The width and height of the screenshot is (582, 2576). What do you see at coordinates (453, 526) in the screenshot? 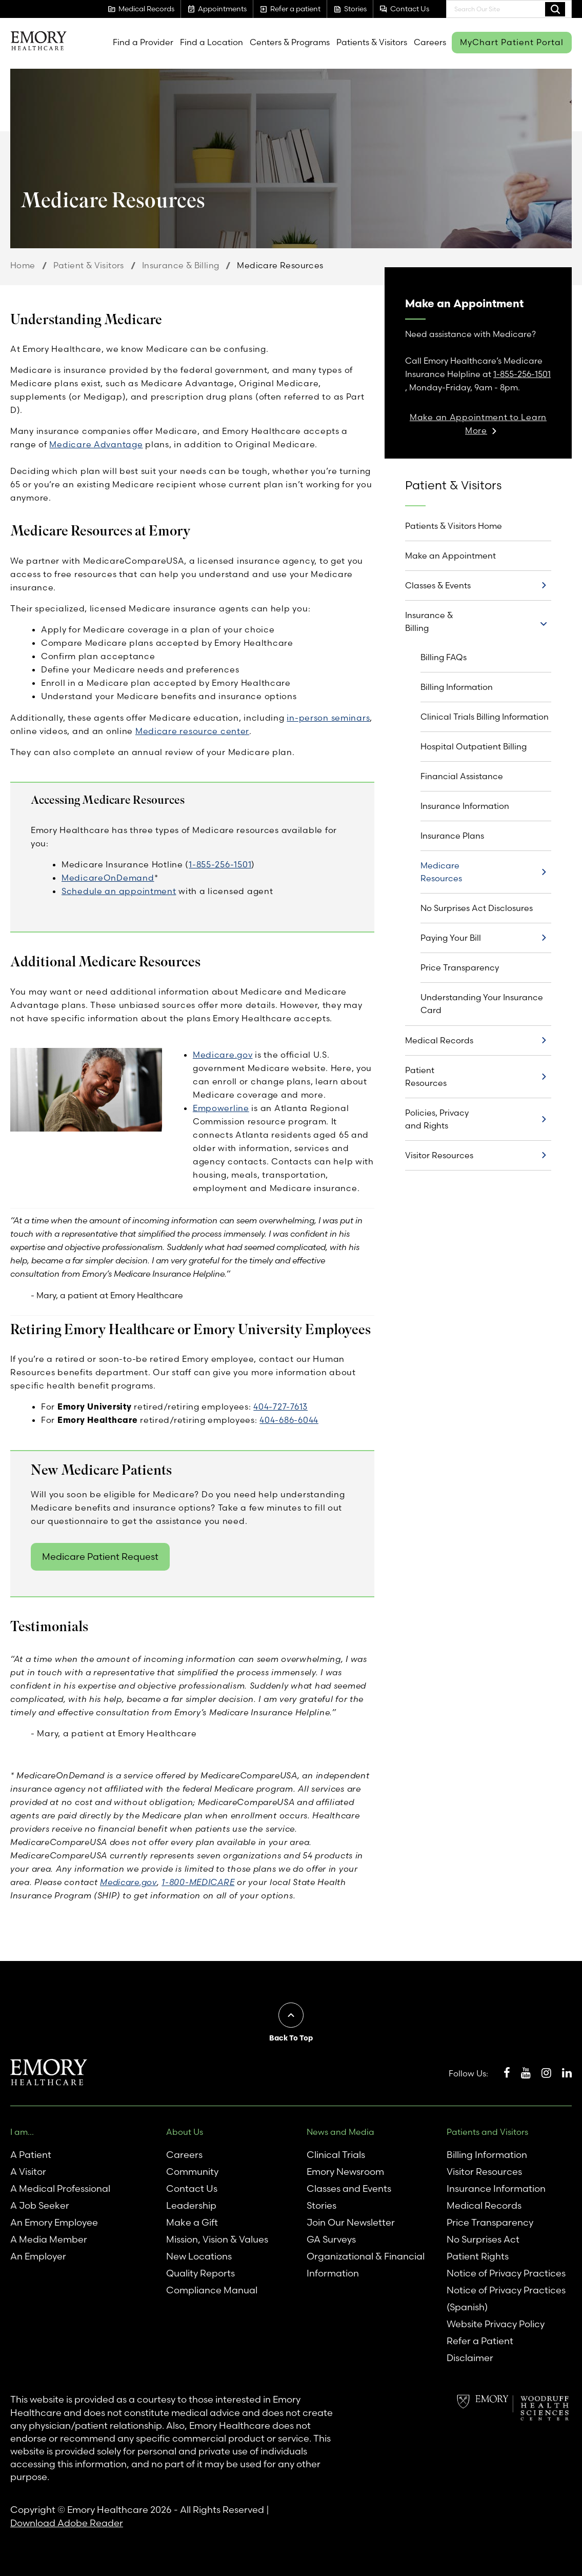
I see `Patients & Visitors Home` at bounding box center [453, 526].